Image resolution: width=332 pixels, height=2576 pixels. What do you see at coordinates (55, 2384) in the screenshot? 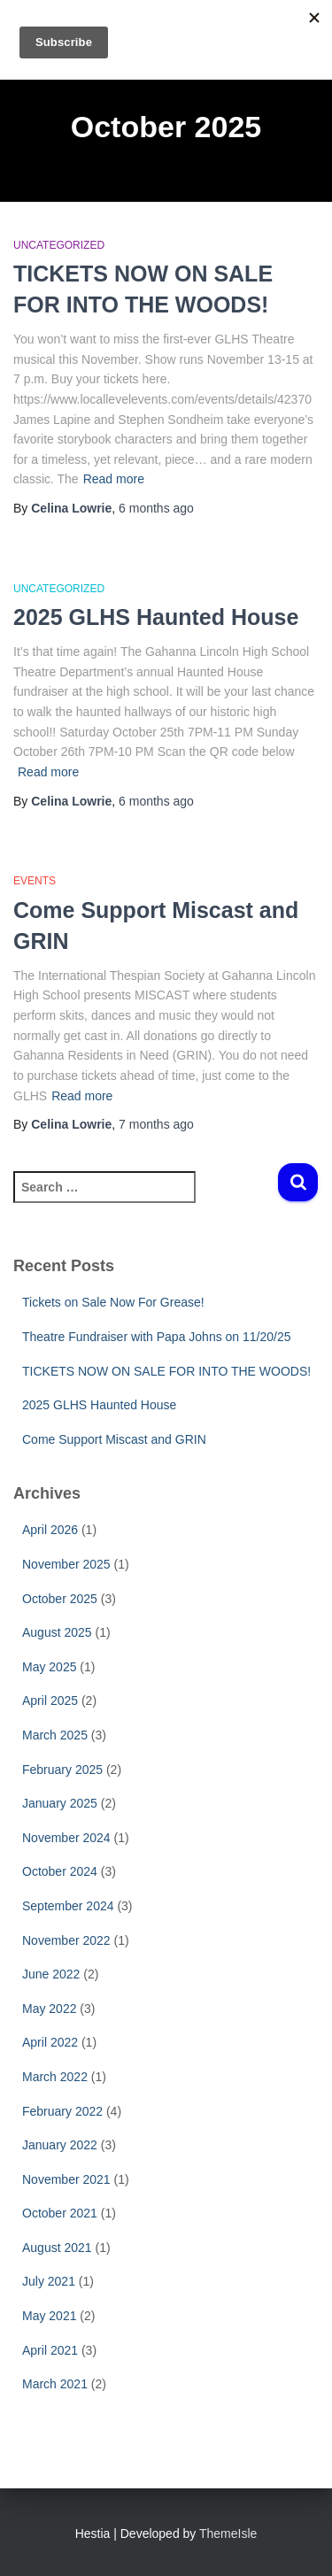
I see `March 2021` at bounding box center [55, 2384].